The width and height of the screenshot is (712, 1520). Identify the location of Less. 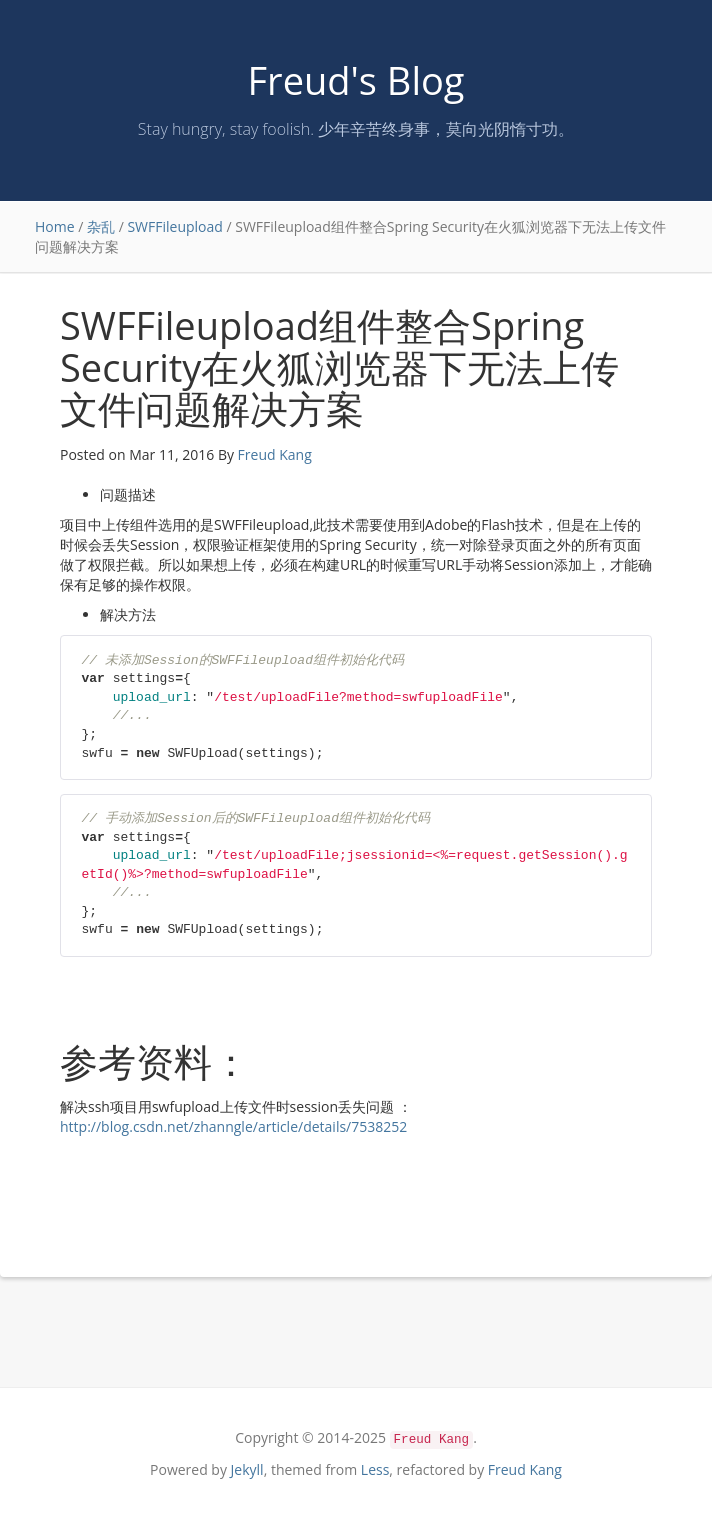
(375, 1469).